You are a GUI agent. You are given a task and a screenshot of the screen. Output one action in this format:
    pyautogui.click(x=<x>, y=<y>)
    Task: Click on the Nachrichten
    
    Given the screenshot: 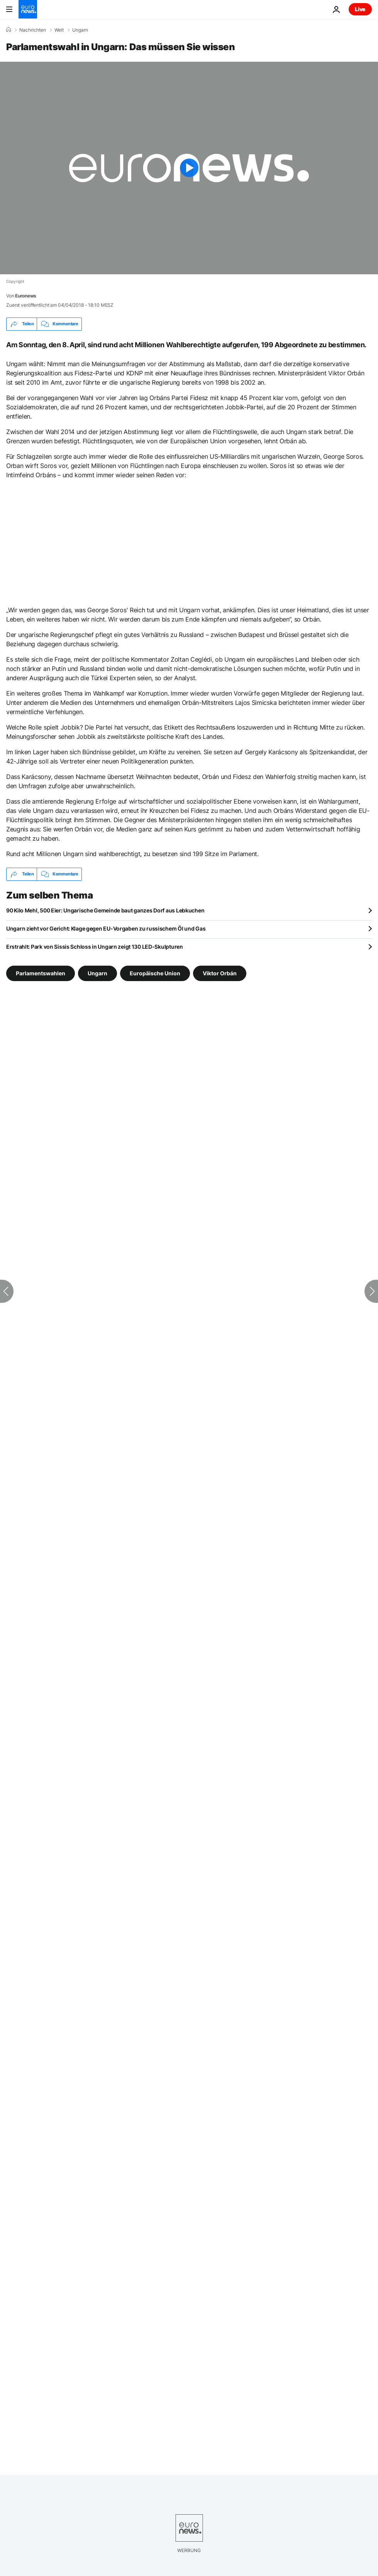 What is the action you would take?
    pyautogui.click(x=32, y=30)
    